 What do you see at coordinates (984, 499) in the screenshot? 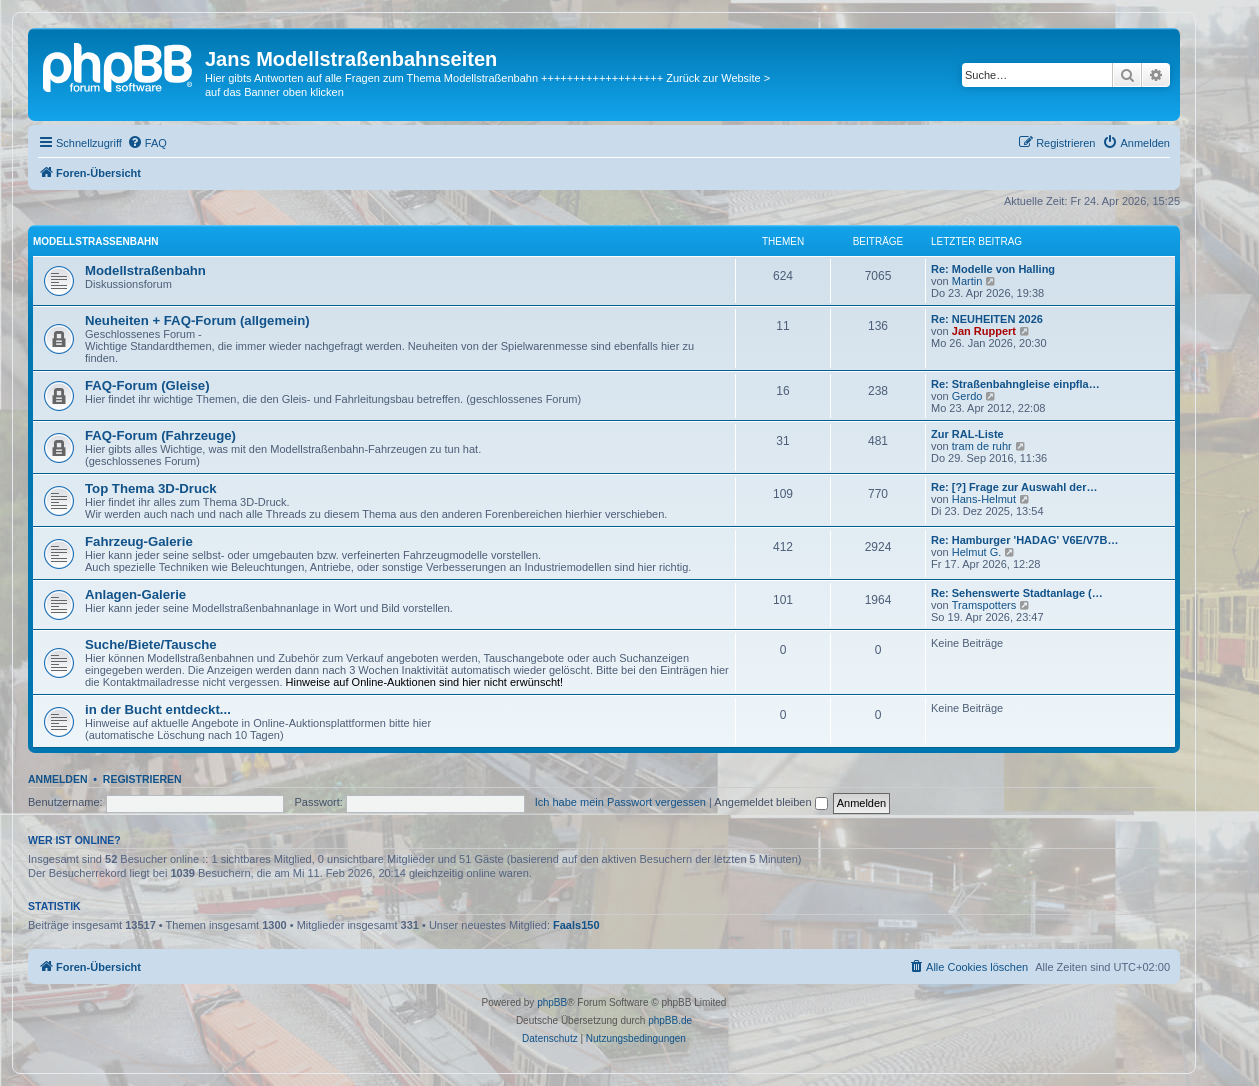
I see `Hans-Helmut` at bounding box center [984, 499].